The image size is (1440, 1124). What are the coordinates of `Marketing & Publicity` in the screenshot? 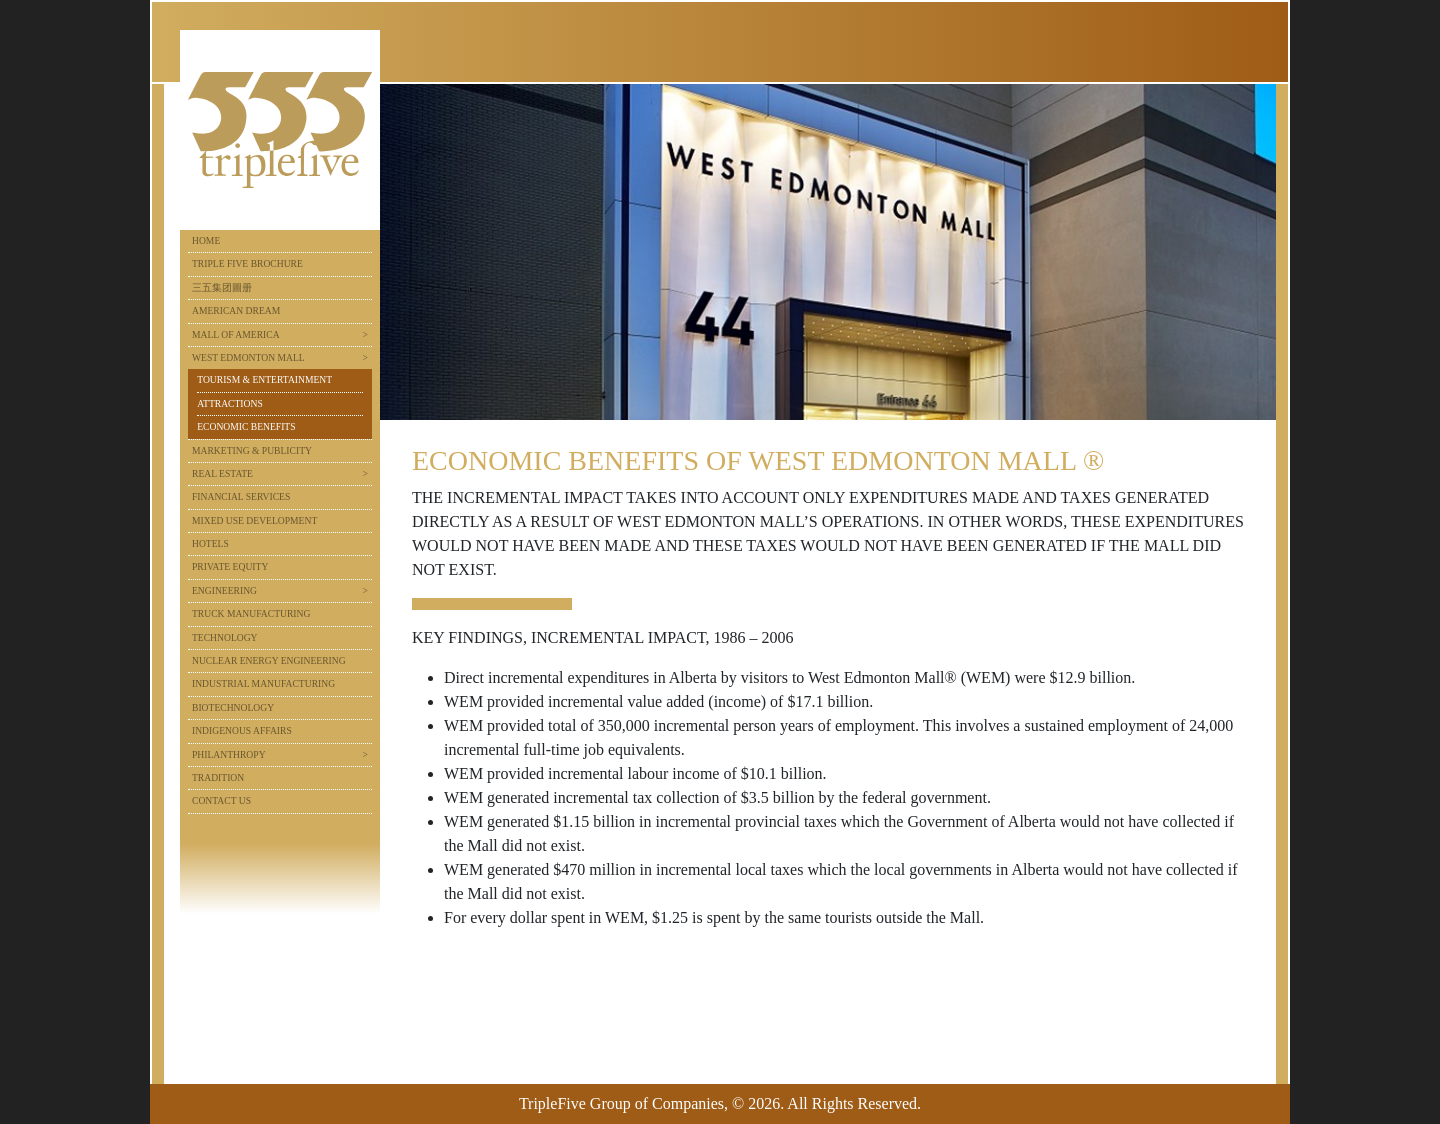 It's located at (252, 450).